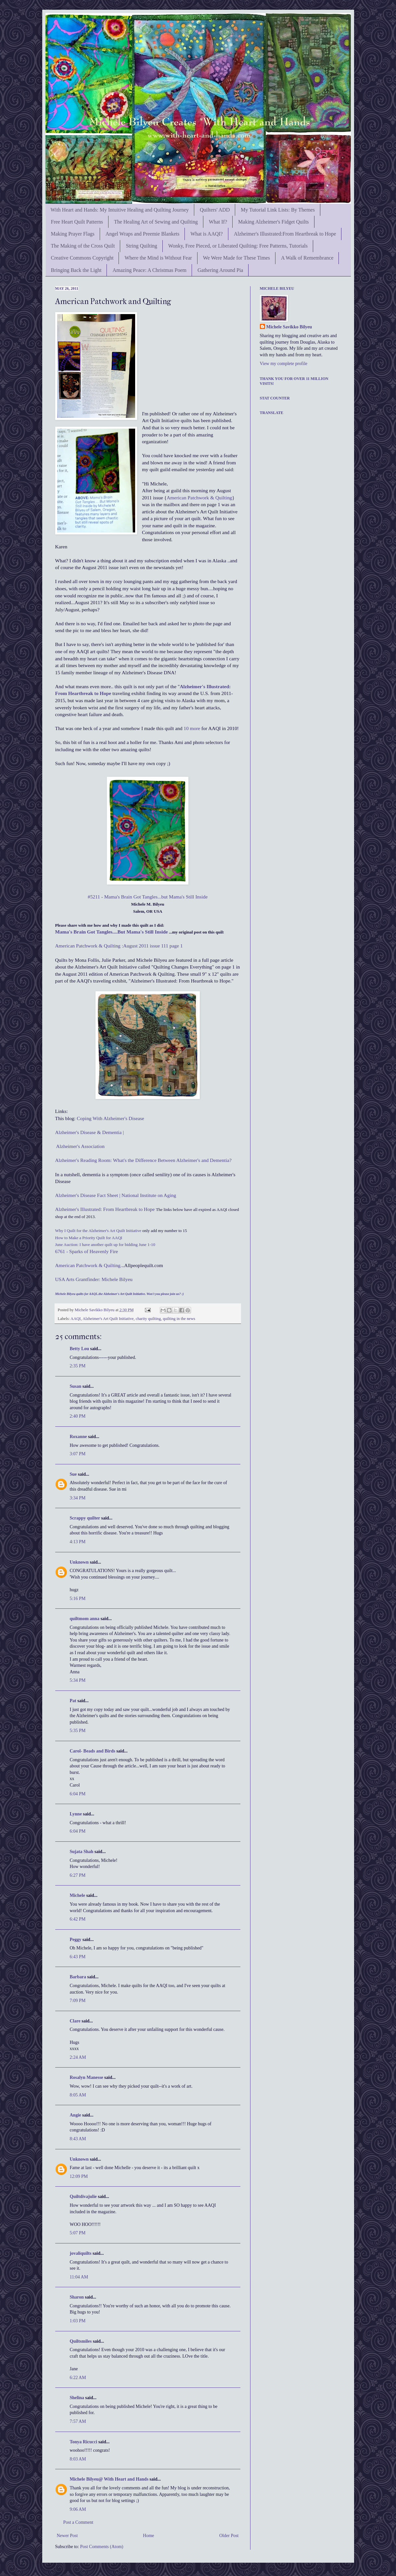  What do you see at coordinates (76, 1939) in the screenshot?
I see `Peggy` at bounding box center [76, 1939].